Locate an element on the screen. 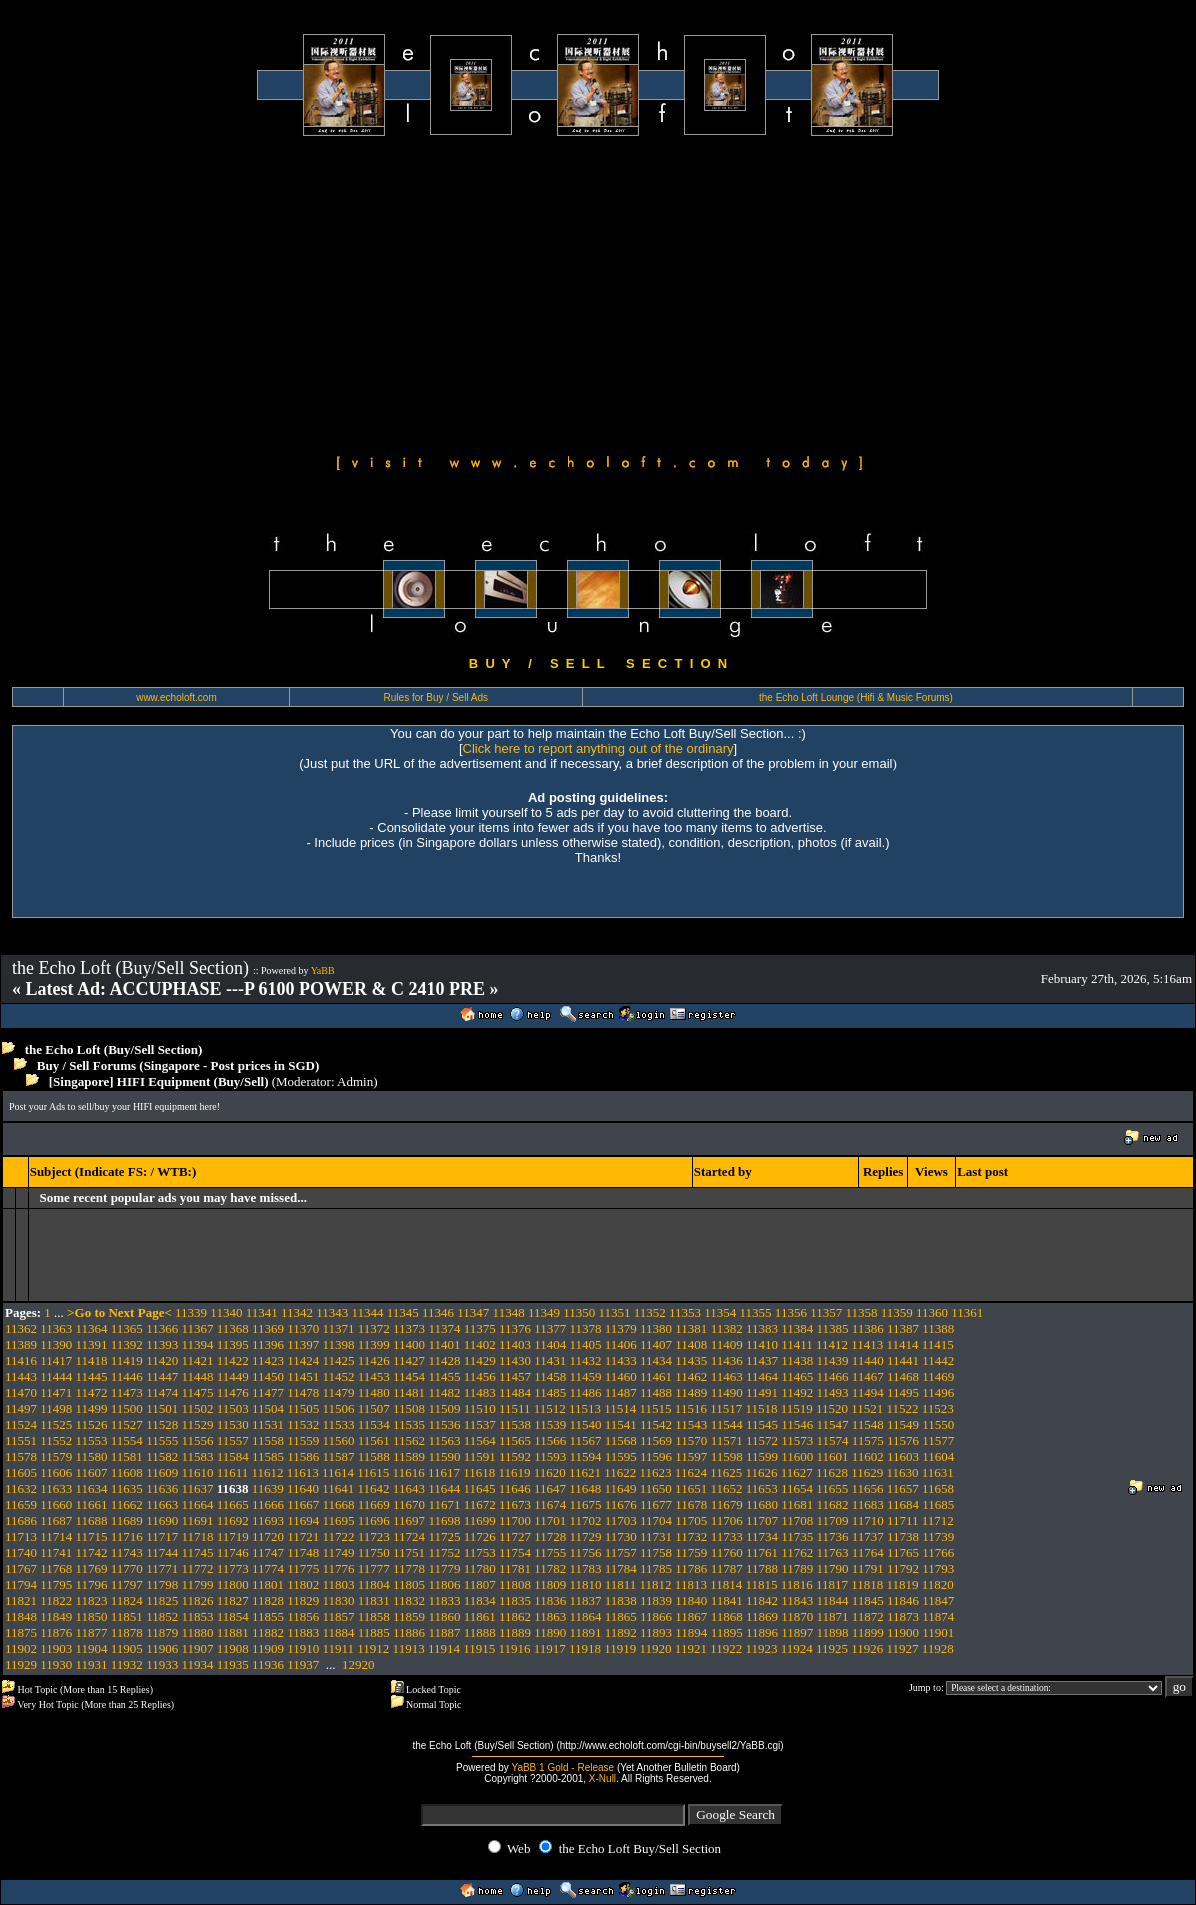 This screenshot has height=1905, width=1196. 11581 is located at coordinates (127, 1456).